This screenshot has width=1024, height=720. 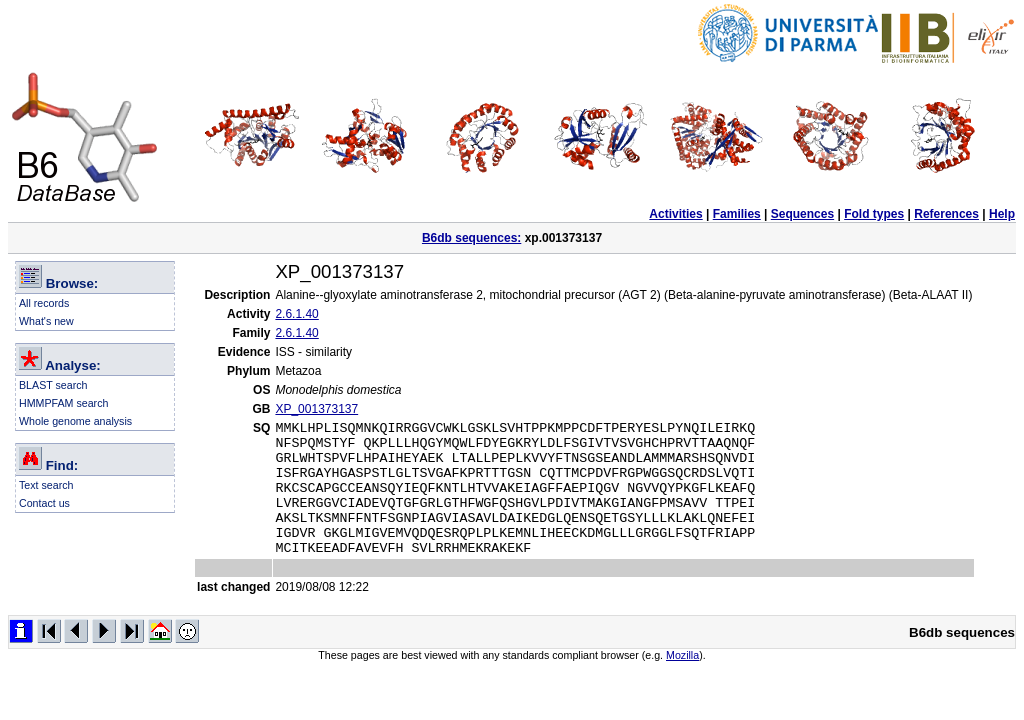 What do you see at coordinates (75, 421) in the screenshot?
I see `Whole genome analysis` at bounding box center [75, 421].